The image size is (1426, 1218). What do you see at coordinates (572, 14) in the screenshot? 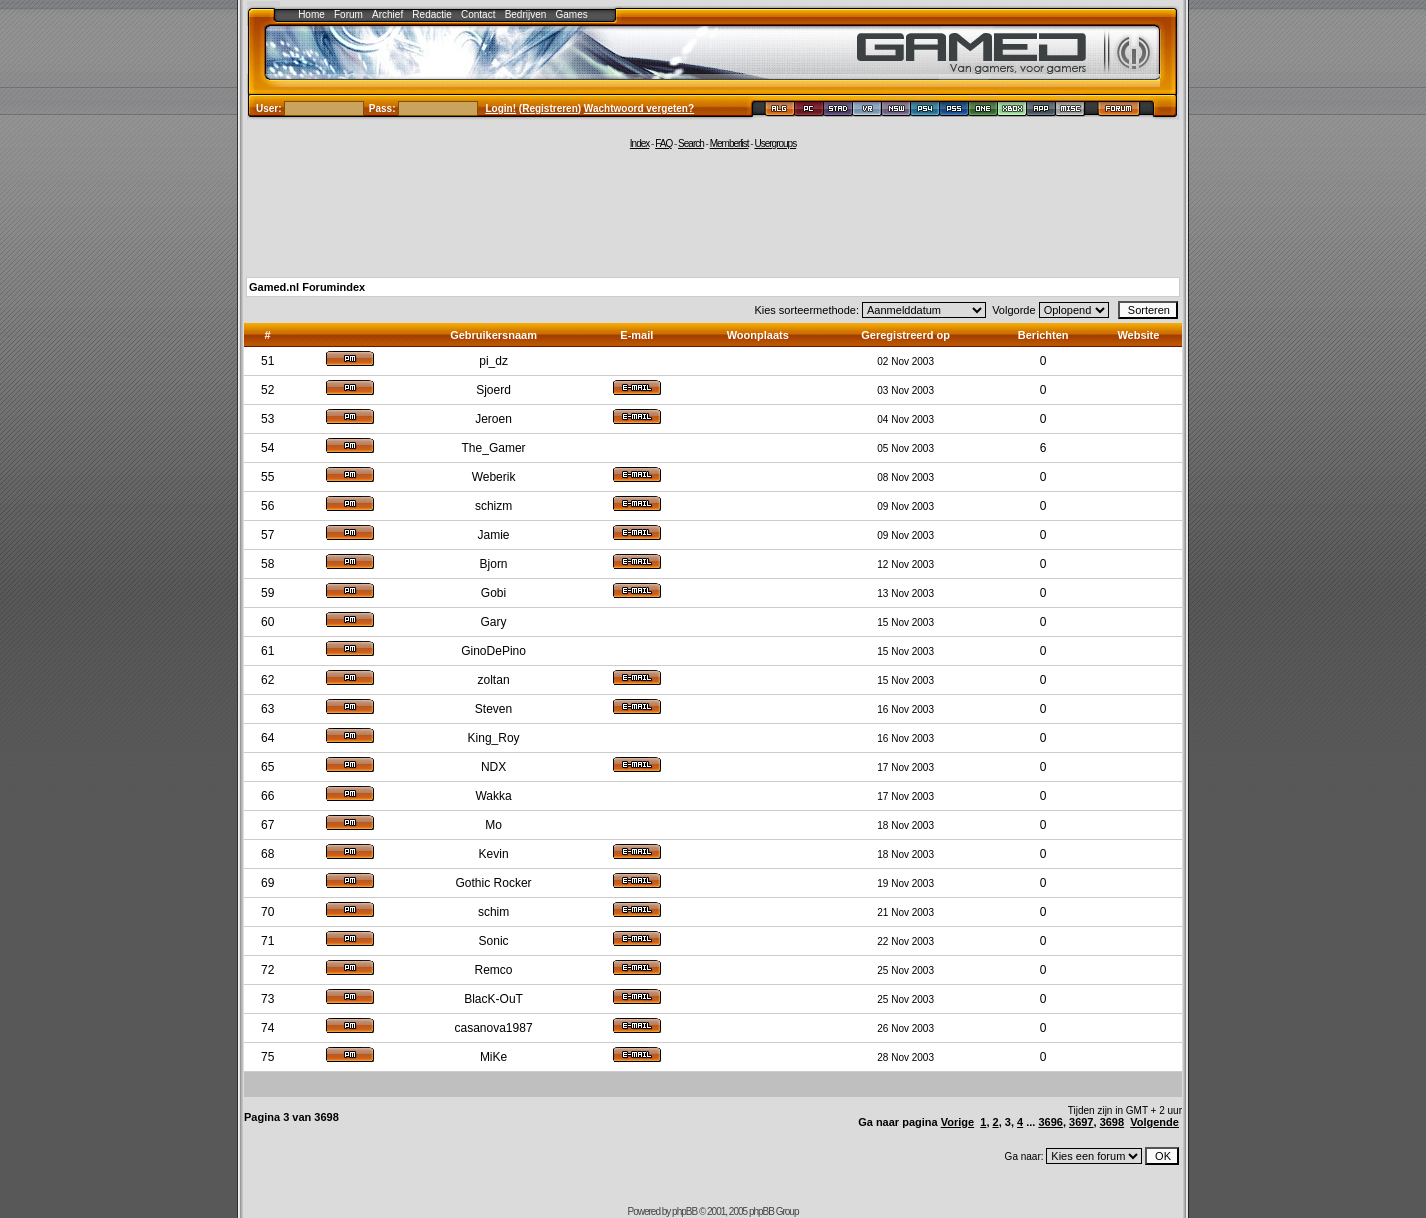
I see `Games` at bounding box center [572, 14].